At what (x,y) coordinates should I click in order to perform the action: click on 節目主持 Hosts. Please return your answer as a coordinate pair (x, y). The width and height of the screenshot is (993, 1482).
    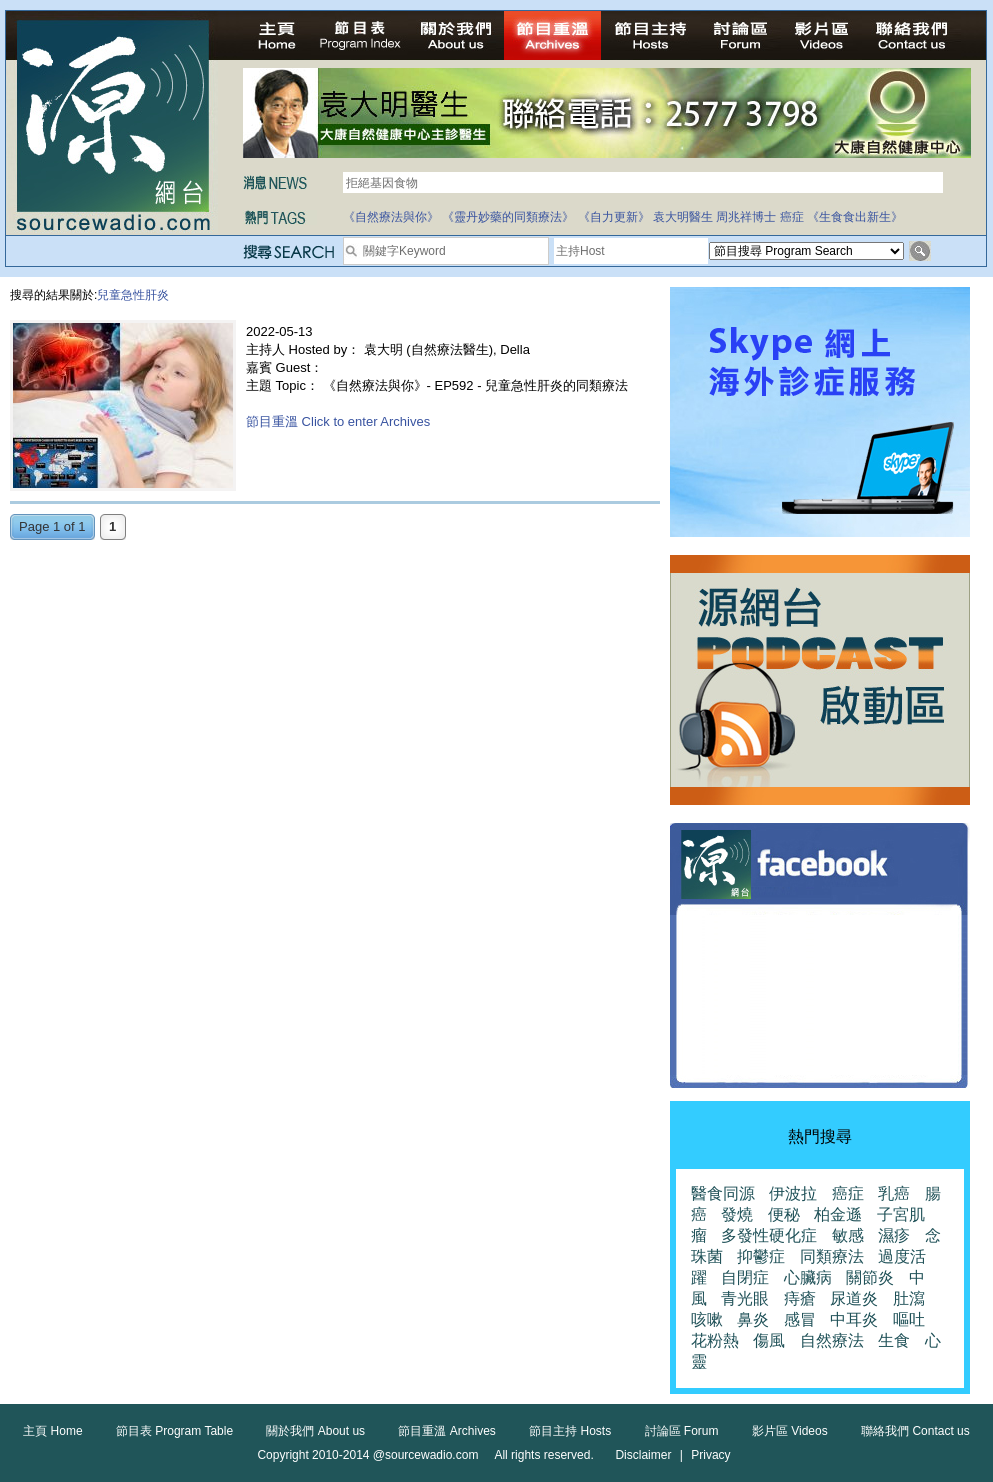
    Looking at the image, I should click on (570, 1431).